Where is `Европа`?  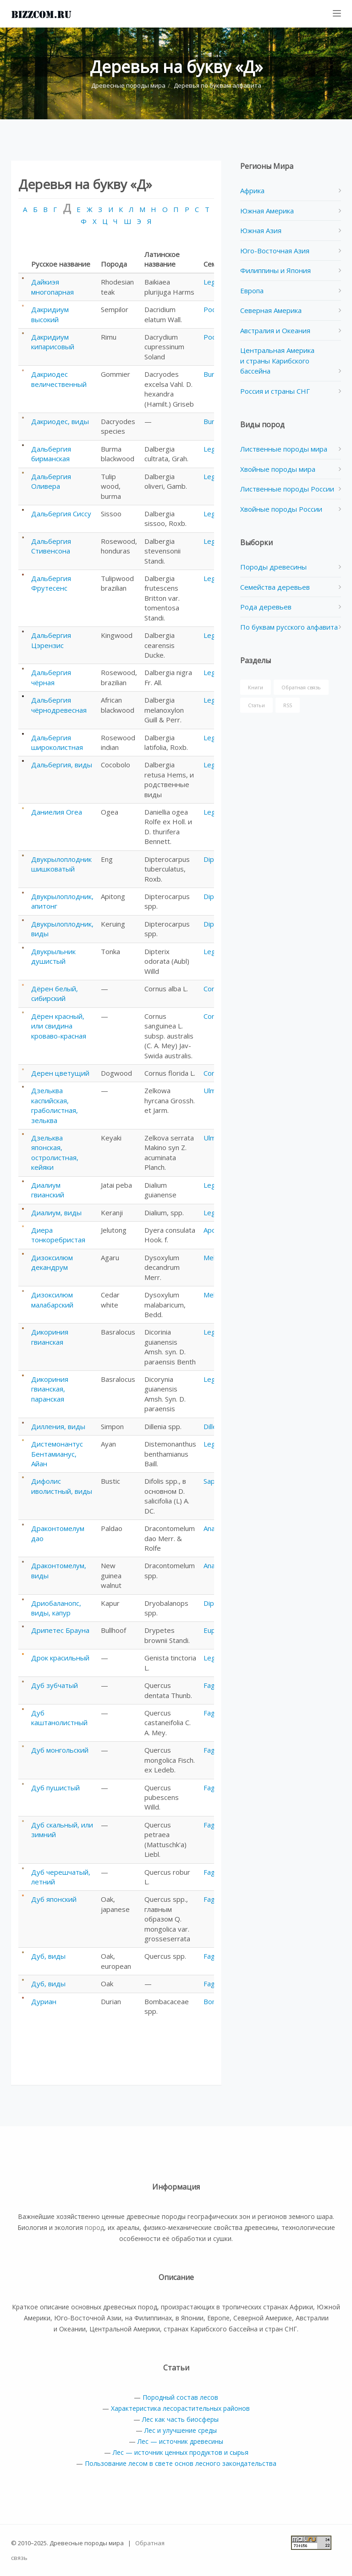 Европа is located at coordinates (252, 290).